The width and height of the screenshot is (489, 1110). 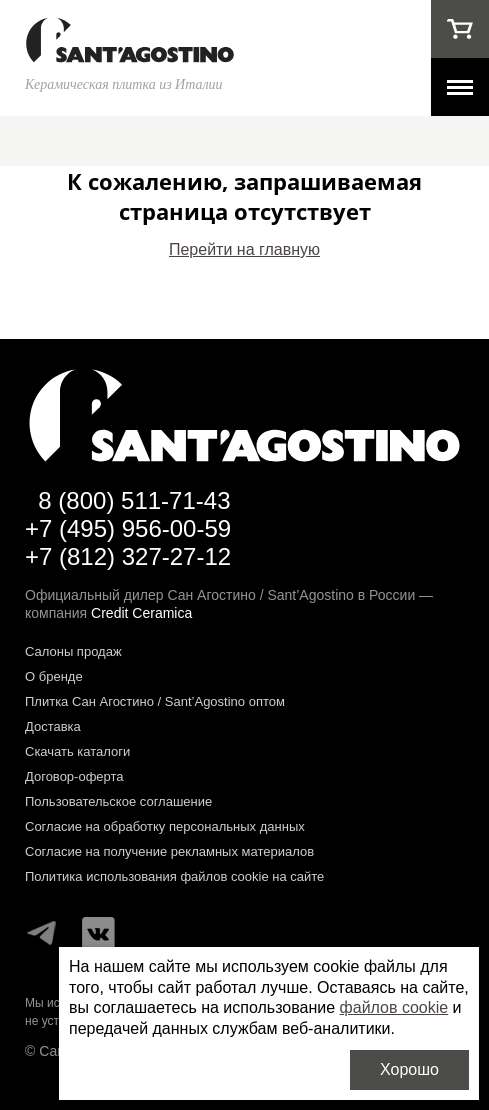 What do you see at coordinates (155, 701) in the screenshot?
I see `Плитка Сан Агостино / Sant’Agostino оптом` at bounding box center [155, 701].